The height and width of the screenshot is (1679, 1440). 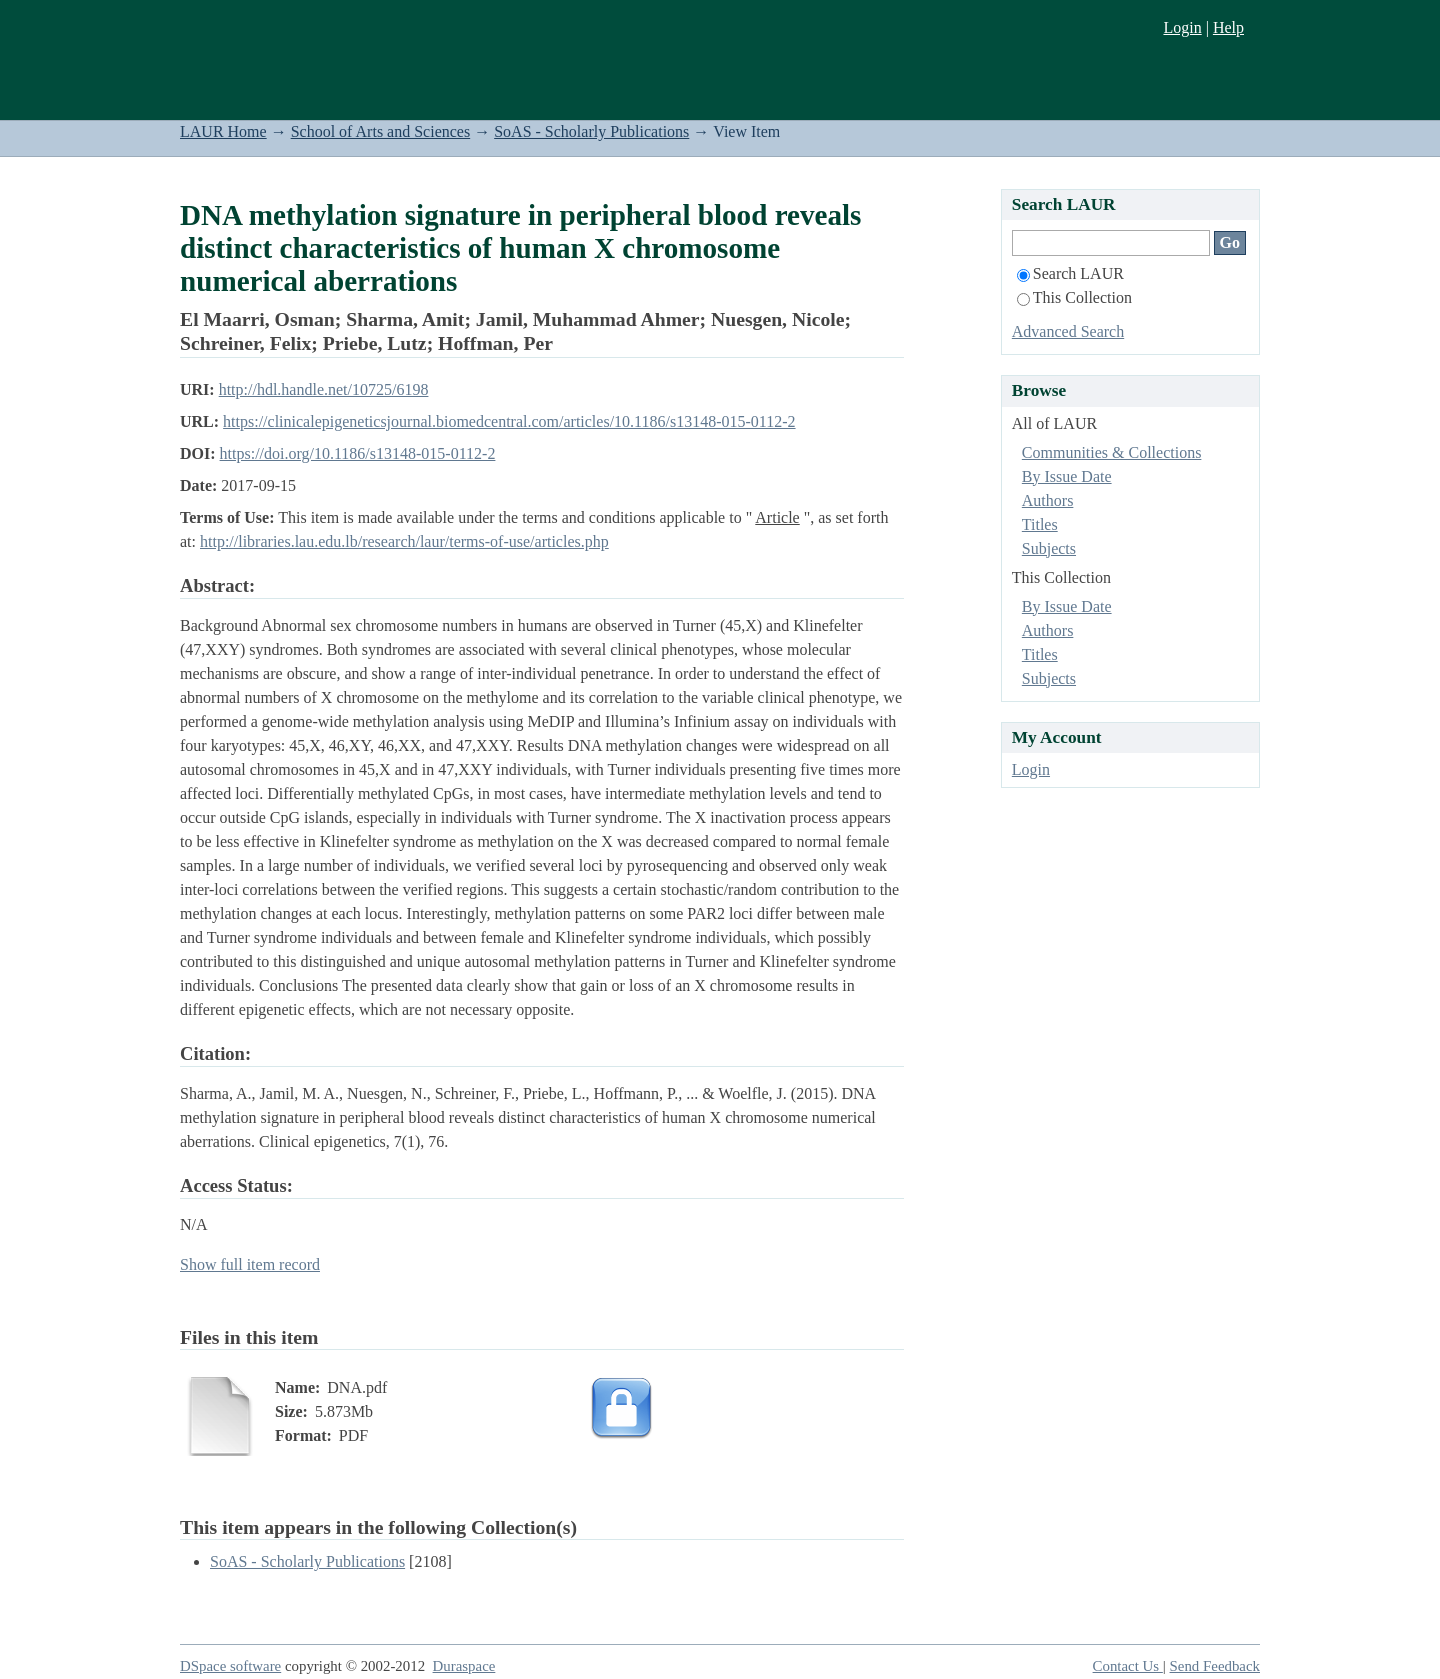 I want to click on http://libraries.lau.edu.lb/research/laur/terms-of-use/articles.php, so click(x=404, y=541).